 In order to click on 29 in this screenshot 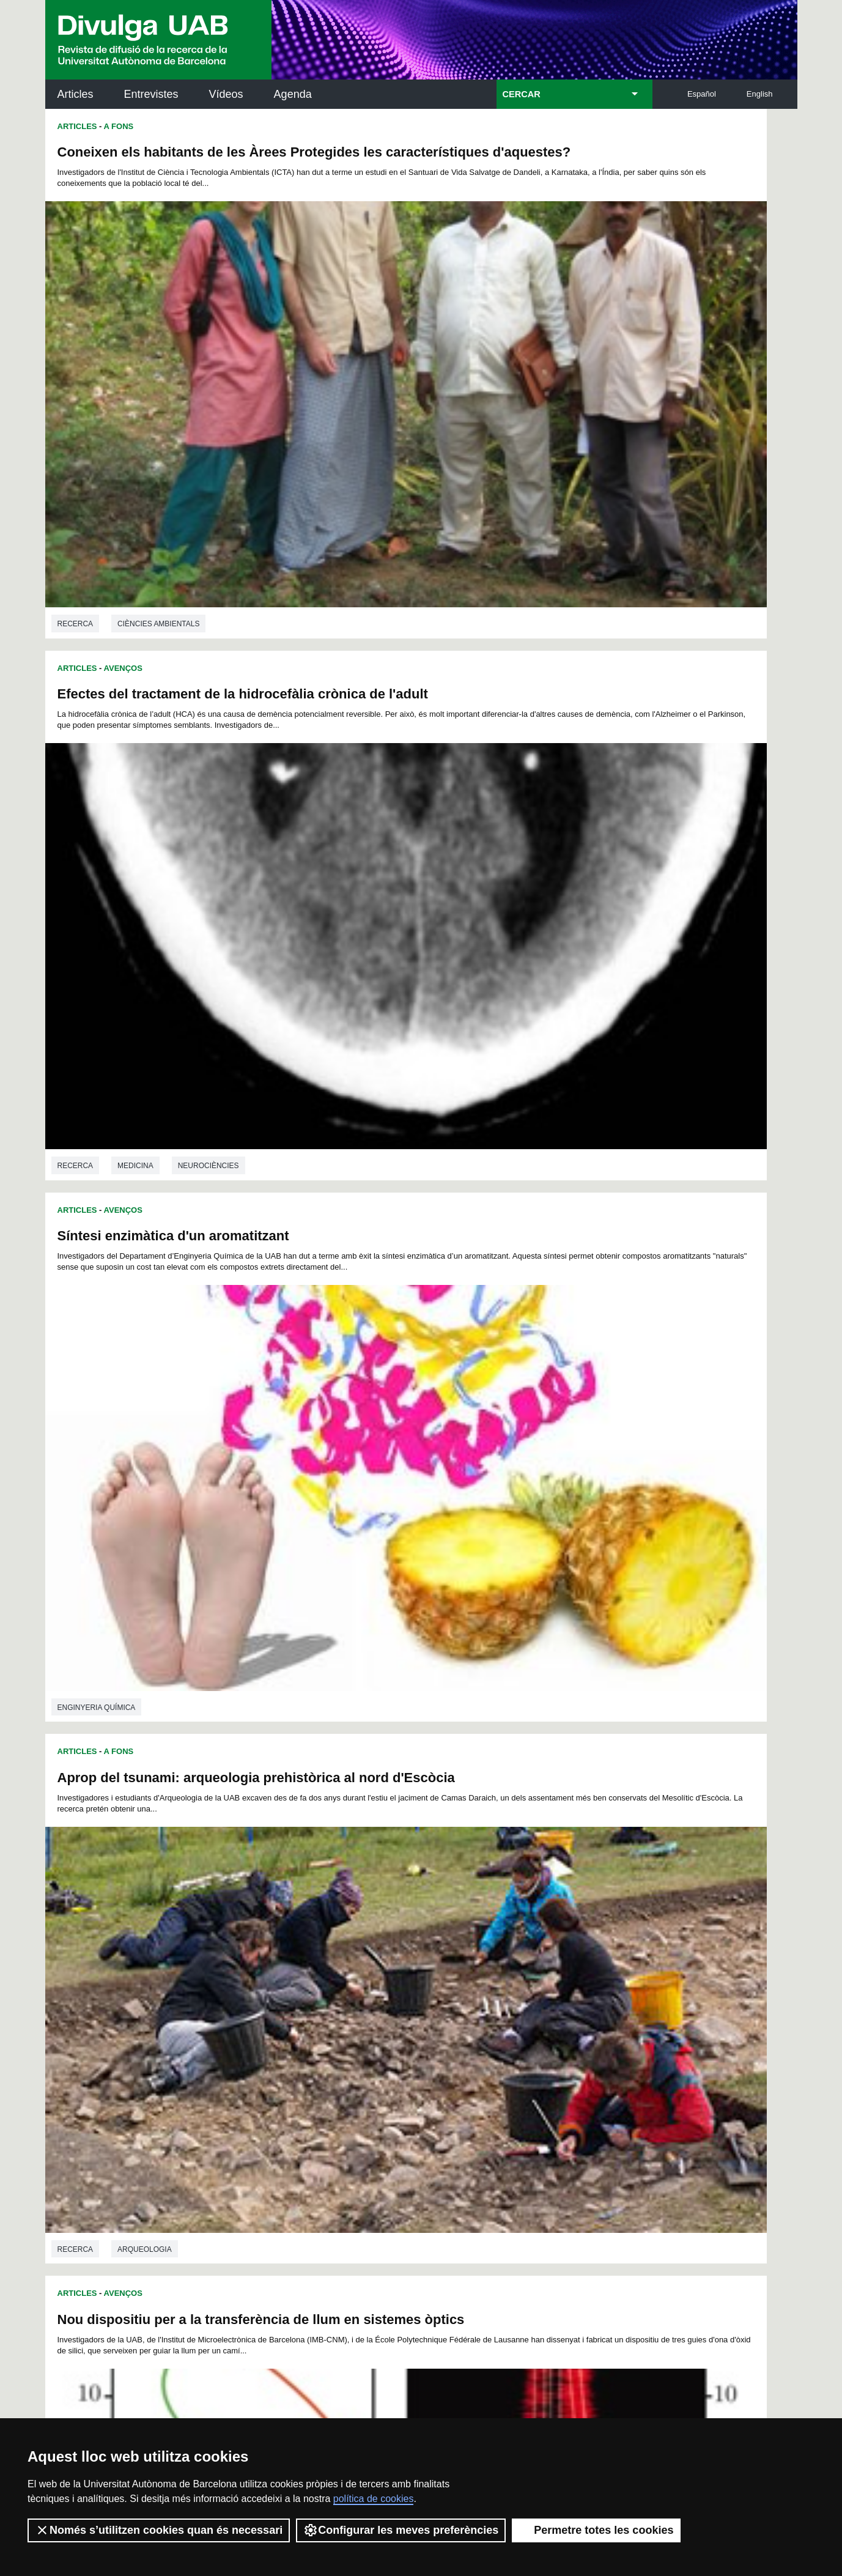, I will do `click(293, 1930)`.